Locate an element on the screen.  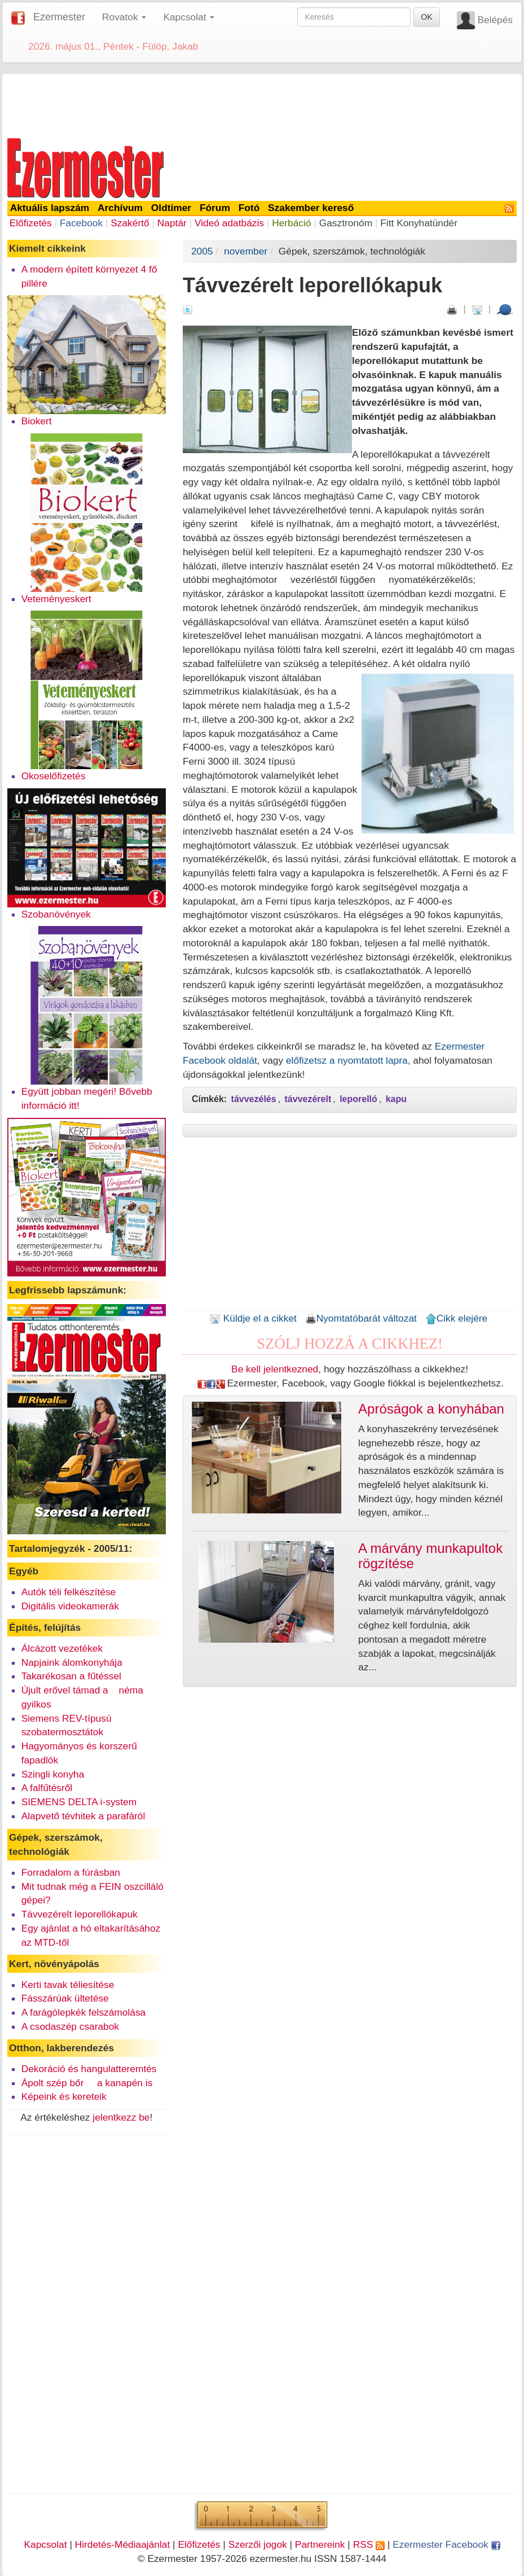
Ezermester Facebook is located at coordinates (446, 2544).